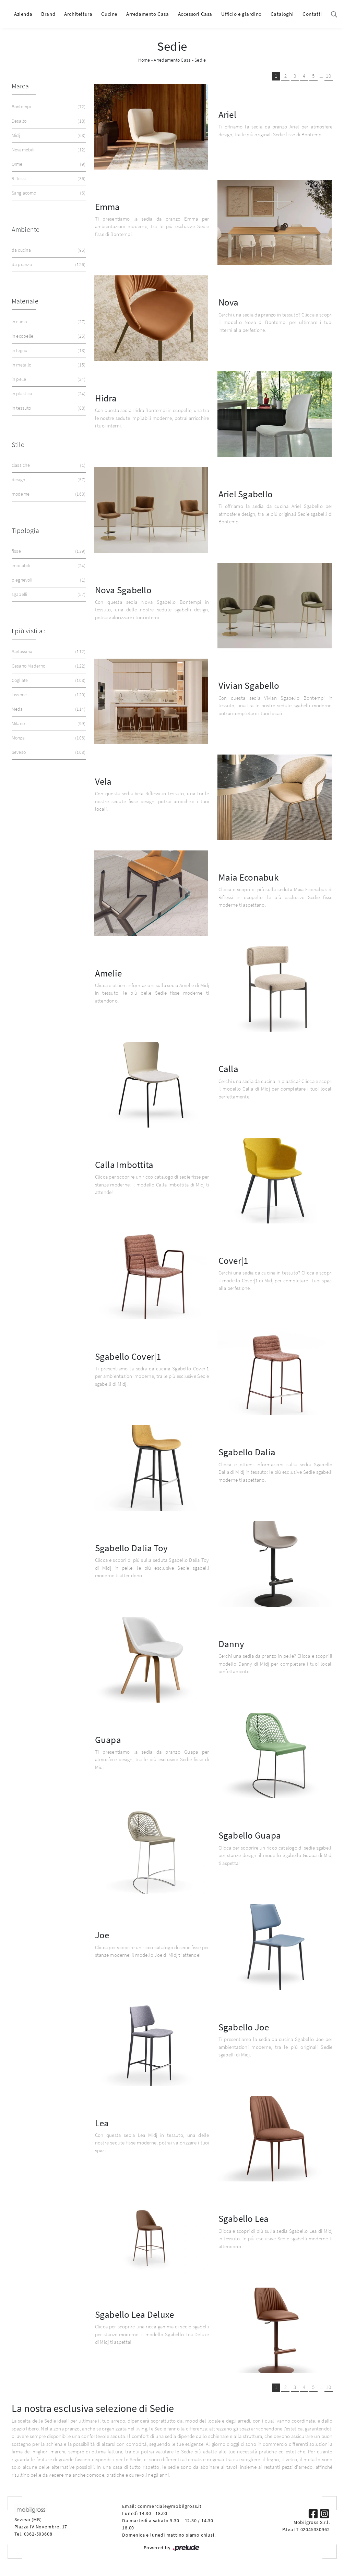 The image size is (344, 2576). What do you see at coordinates (48, 680) in the screenshot?
I see `Cogliate` at bounding box center [48, 680].